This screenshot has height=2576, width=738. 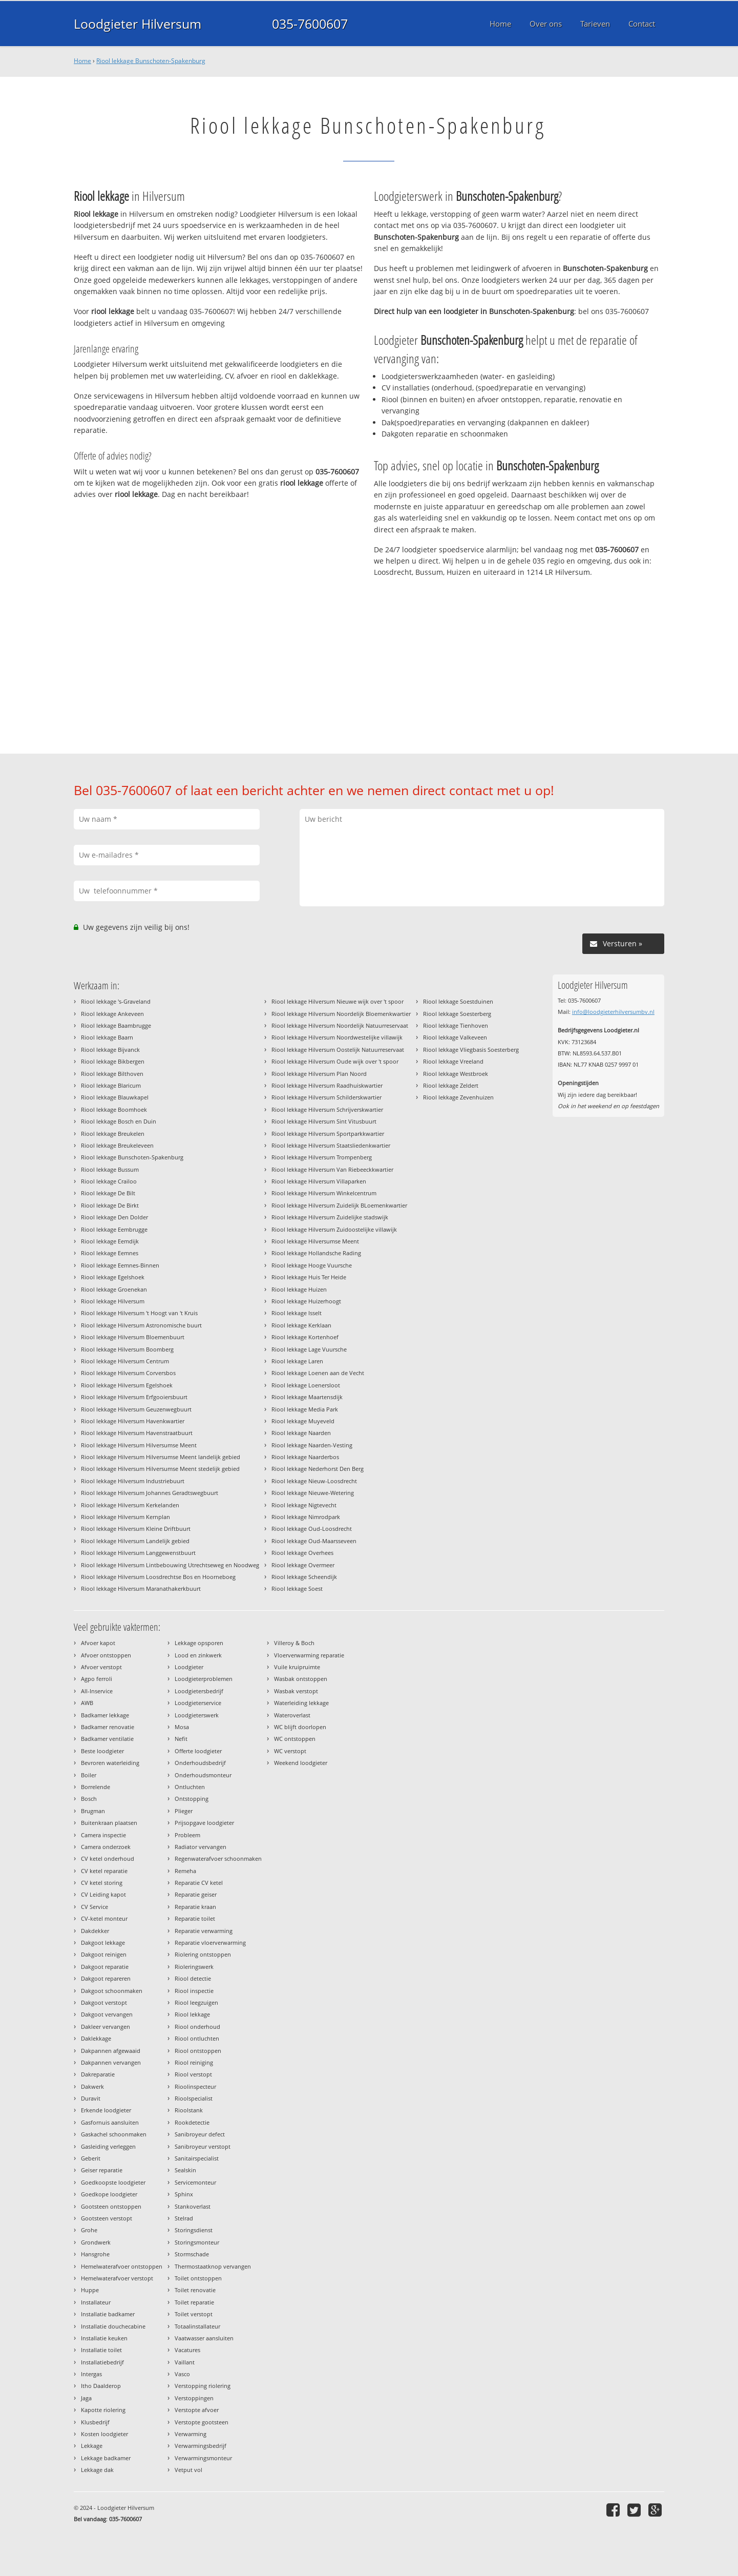 I want to click on Loodgieterswerk, so click(x=197, y=1715).